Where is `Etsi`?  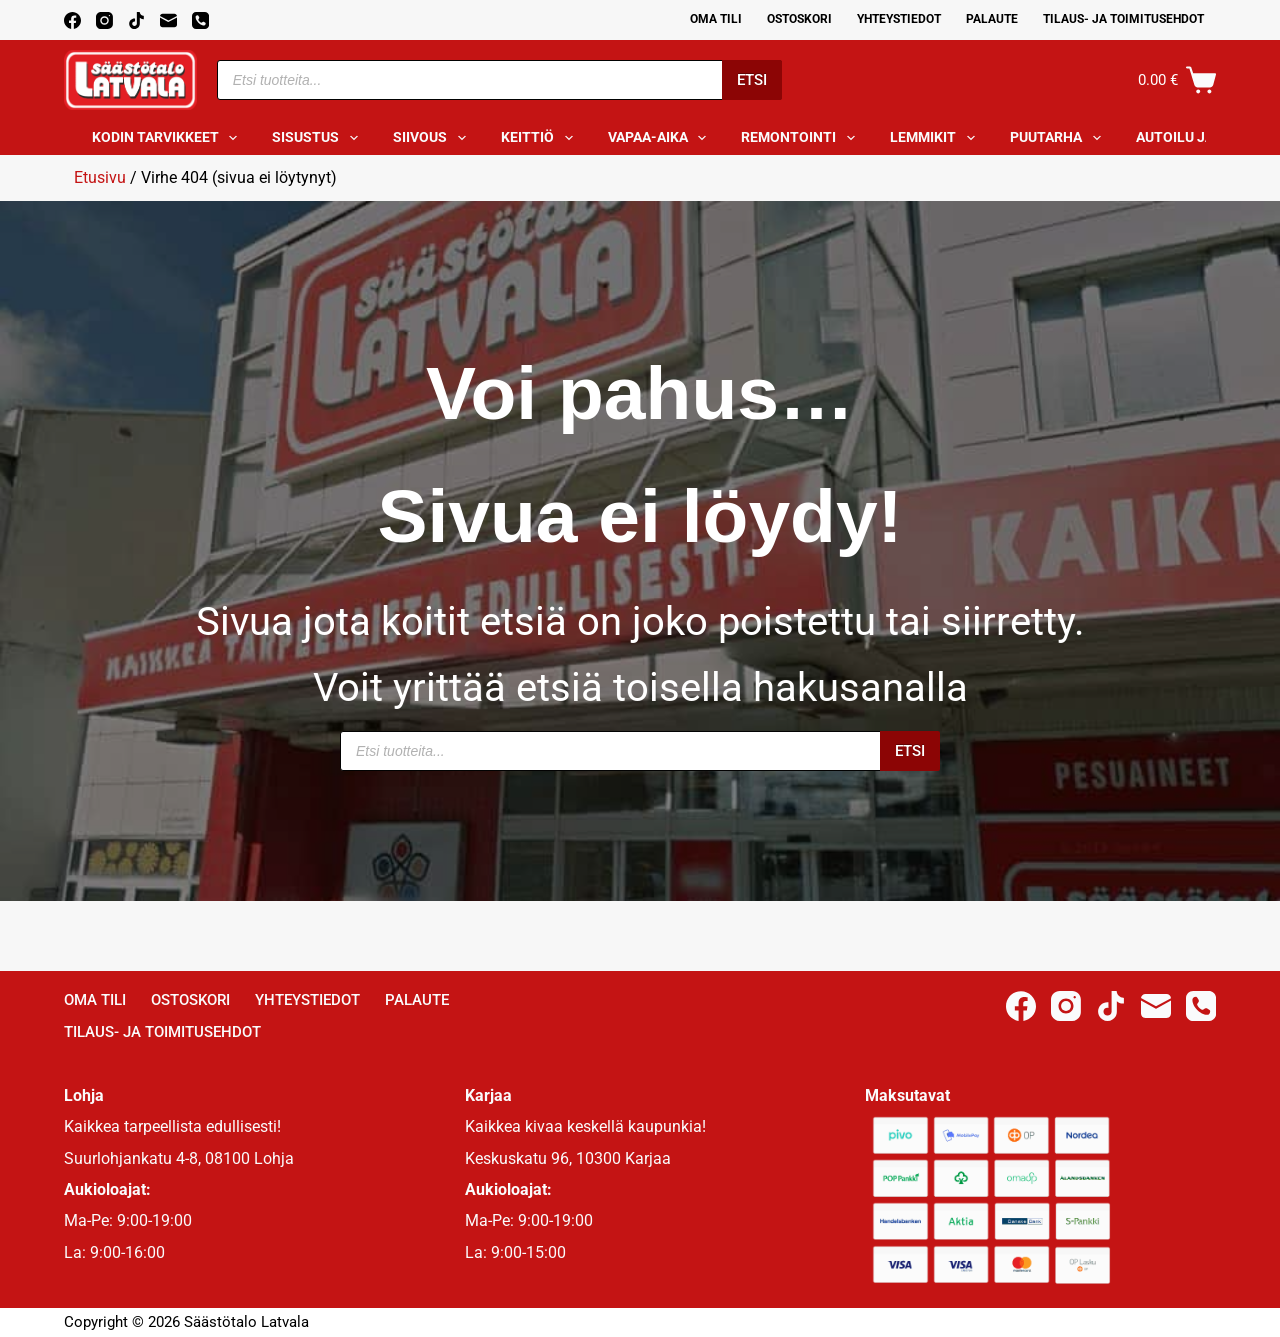 Etsi is located at coordinates (752, 80).